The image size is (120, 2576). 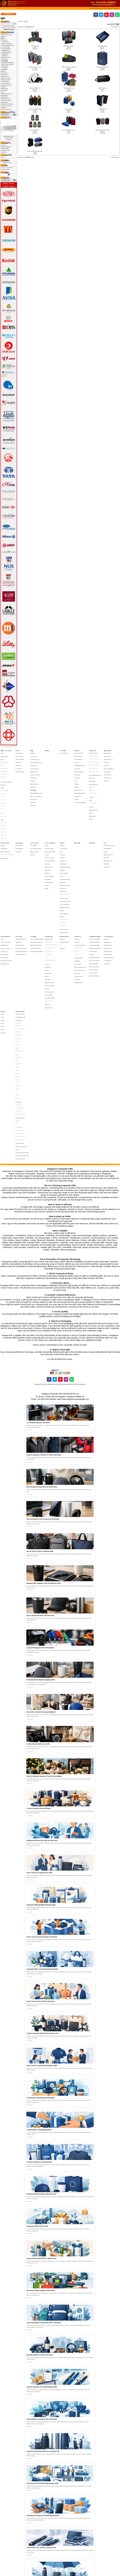 I want to click on Torch Light, so click(x=18, y=824).